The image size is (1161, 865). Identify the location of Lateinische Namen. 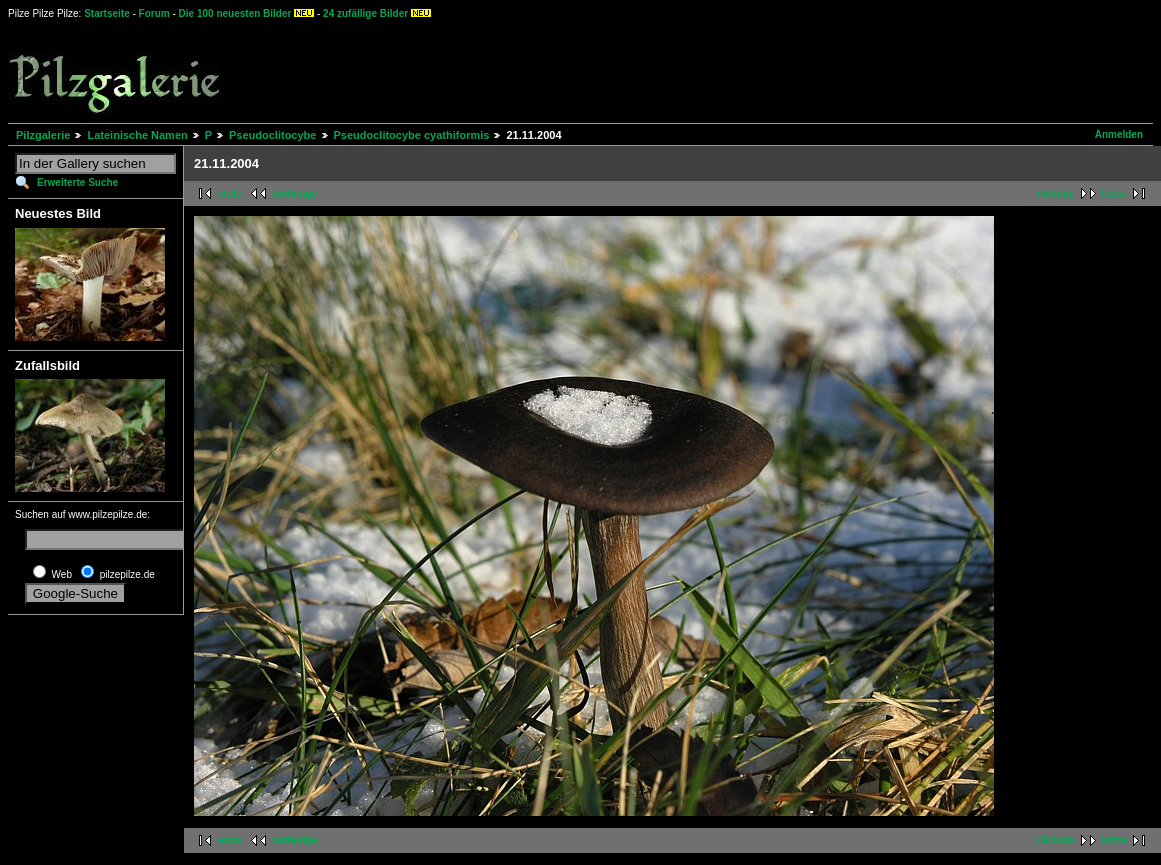
(137, 135).